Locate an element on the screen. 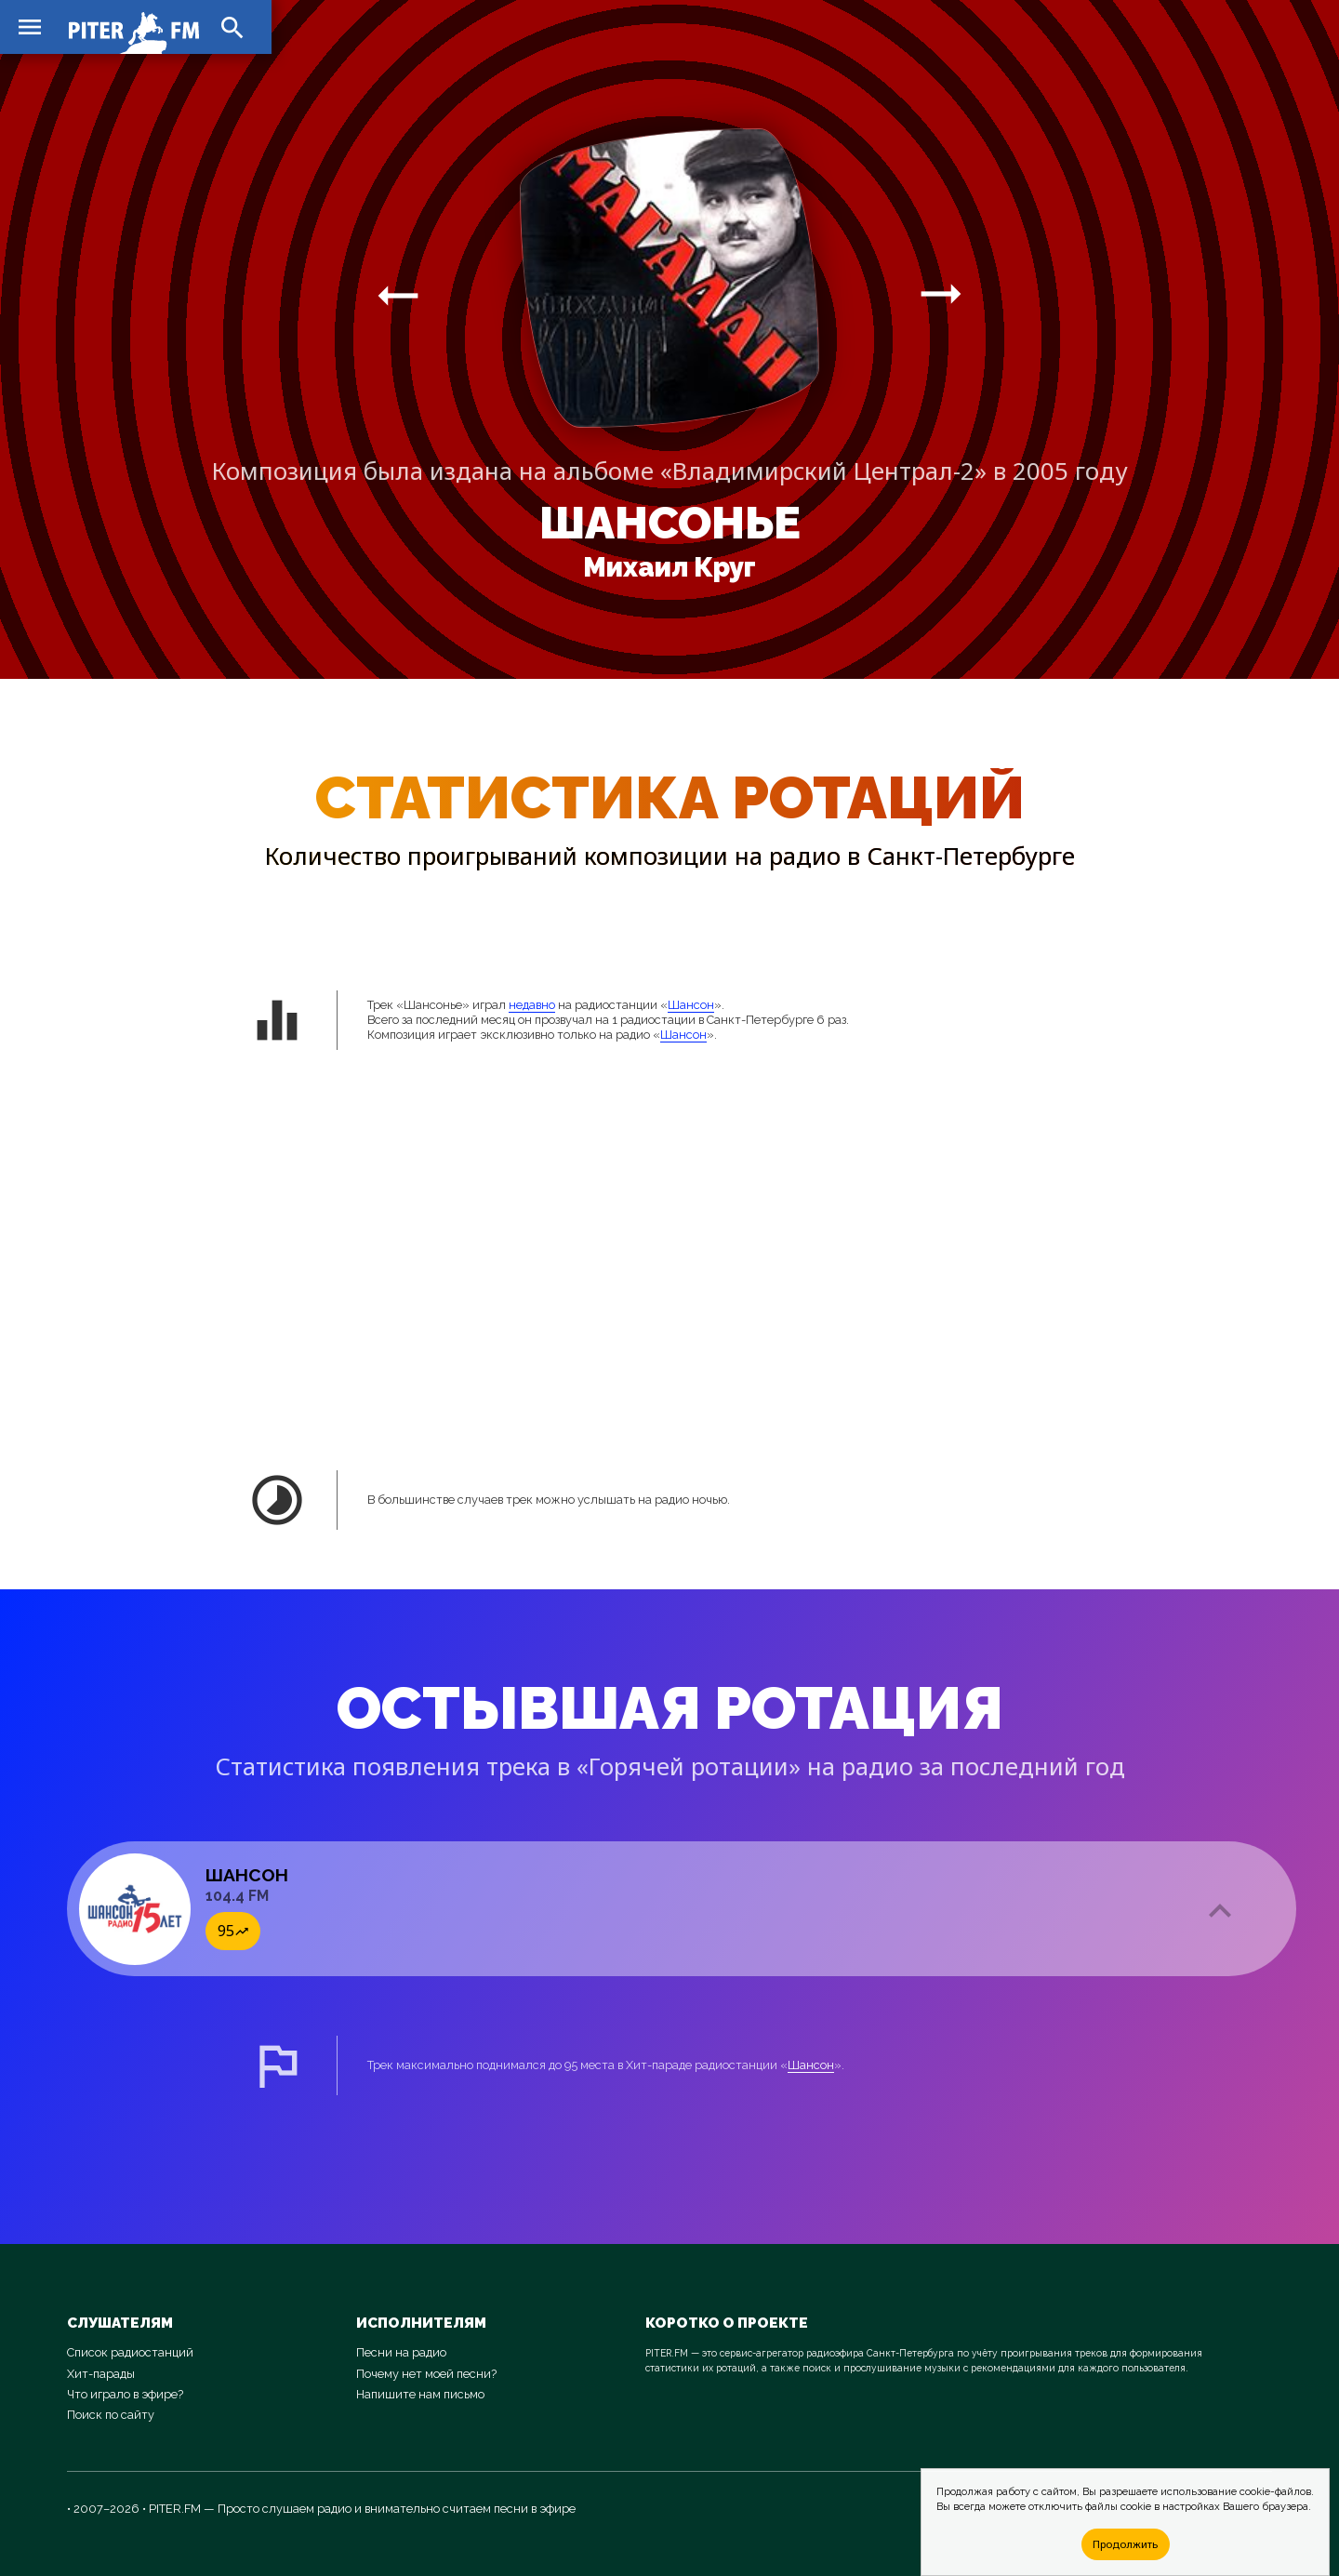 This screenshot has width=1339, height=2576. Поиск по сайту is located at coordinates (110, 2415).